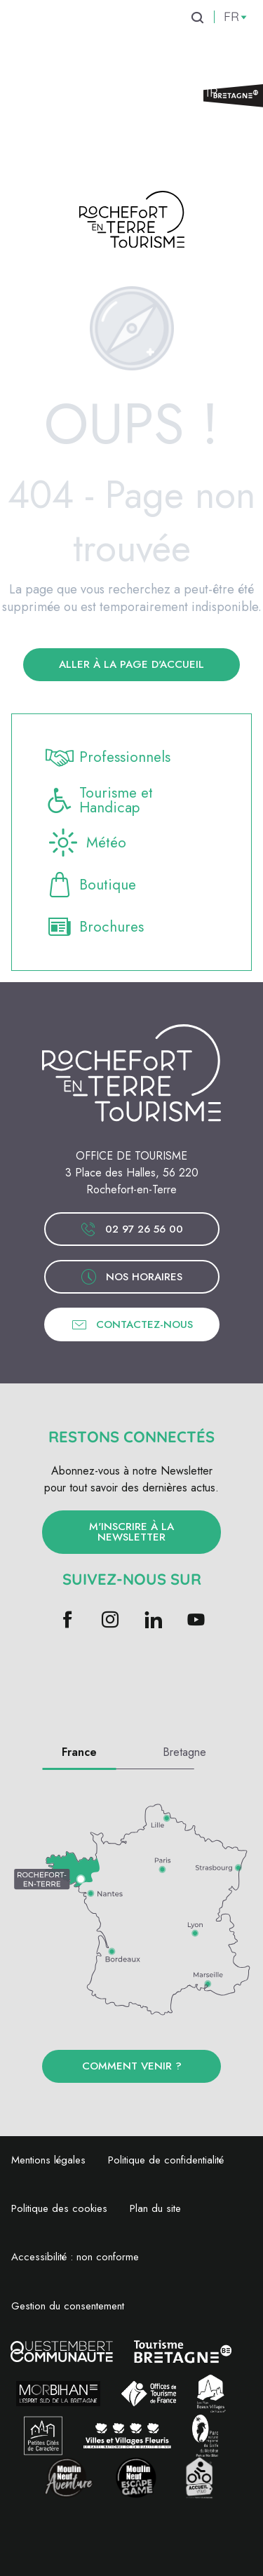 This screenshot has width=263, height=2576. I want to click on Politique des cookies, so click(59, 2208).